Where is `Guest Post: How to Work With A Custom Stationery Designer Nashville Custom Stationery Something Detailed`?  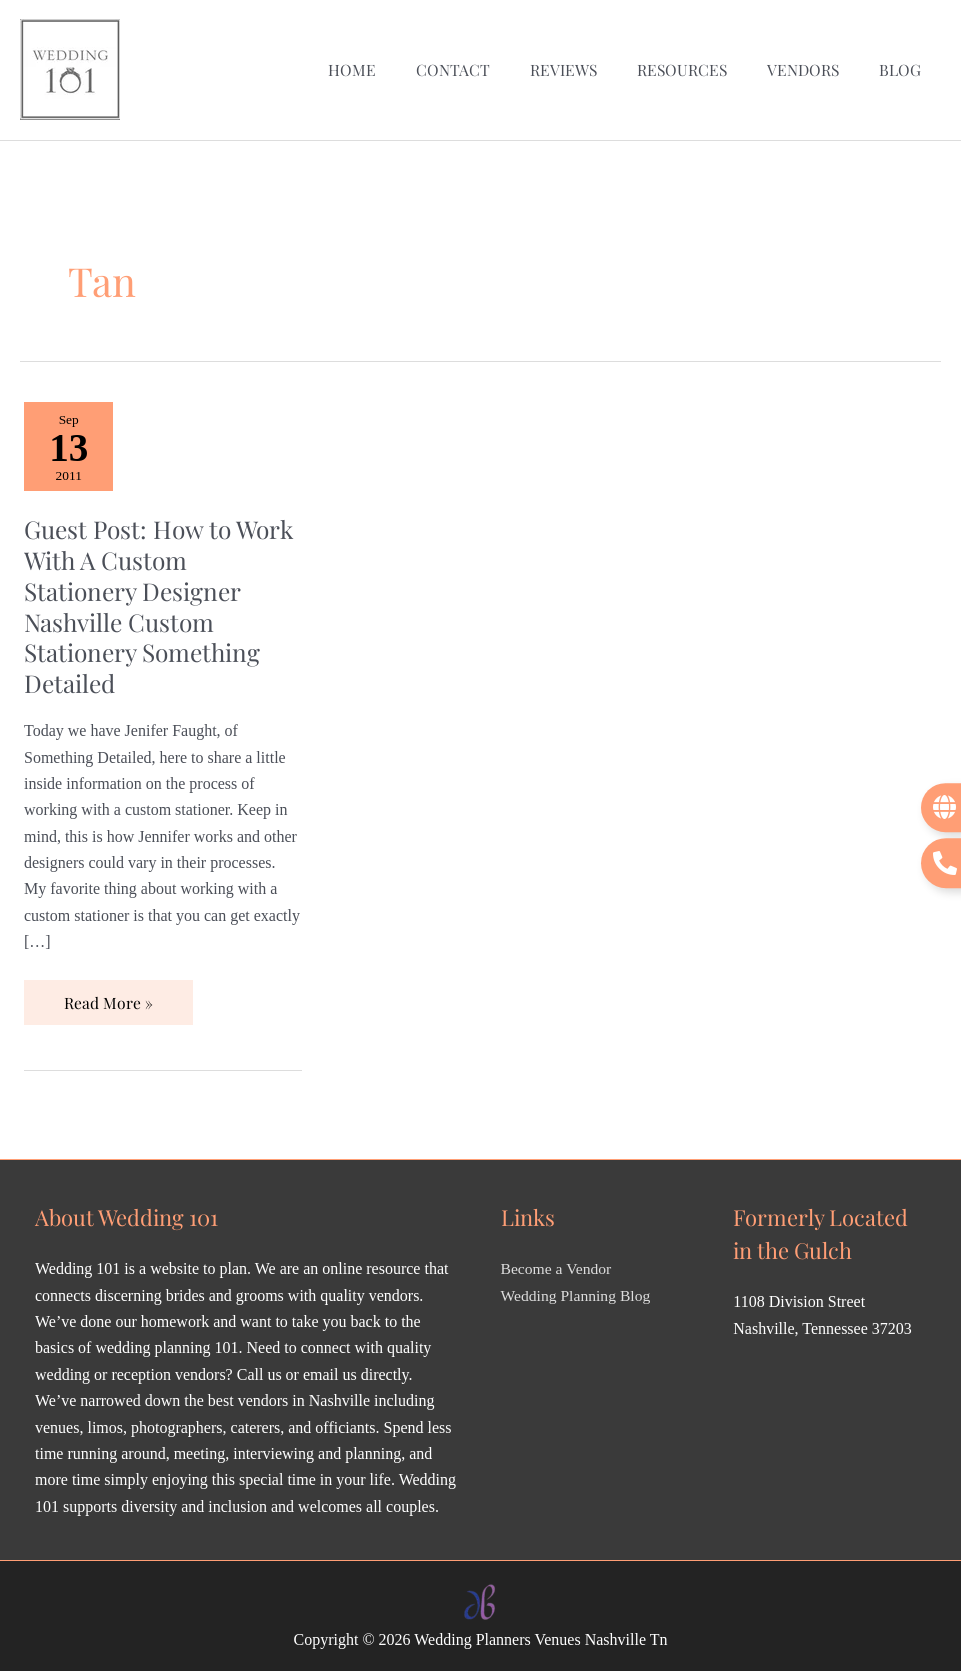 Guest Post: How to Work With A Custom Stationery Designer Nashville Custom Stationery Something Detailed is located at coordinates (146, 601).